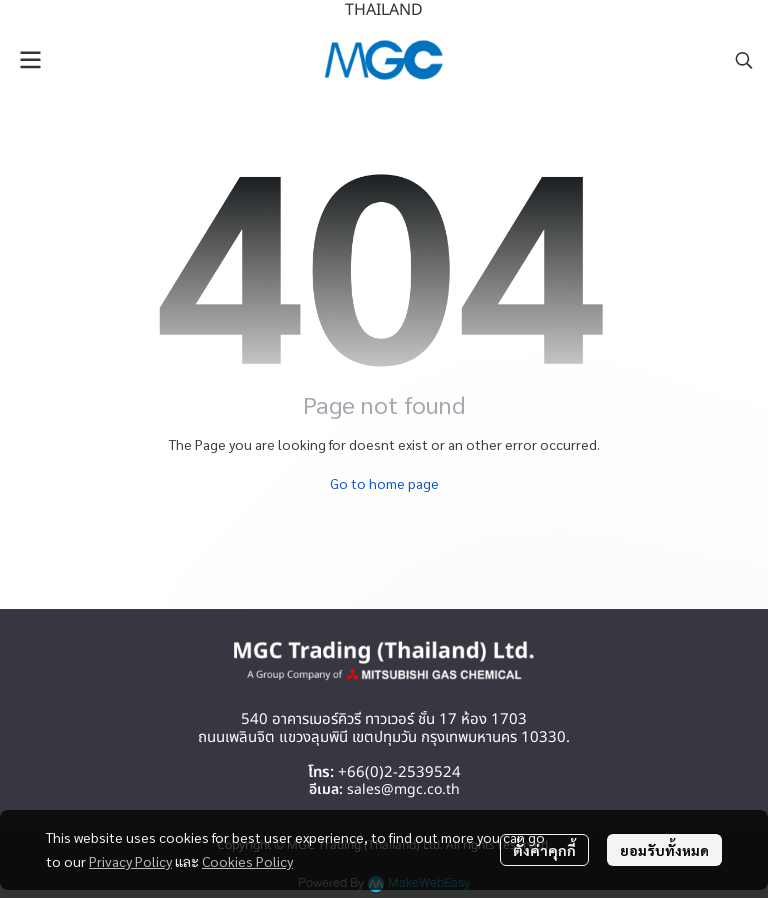  What do you see at coordinates (403, 789) in the screenshot?
I see `sales@mgc.co.th` at bounding box center [403, 789].